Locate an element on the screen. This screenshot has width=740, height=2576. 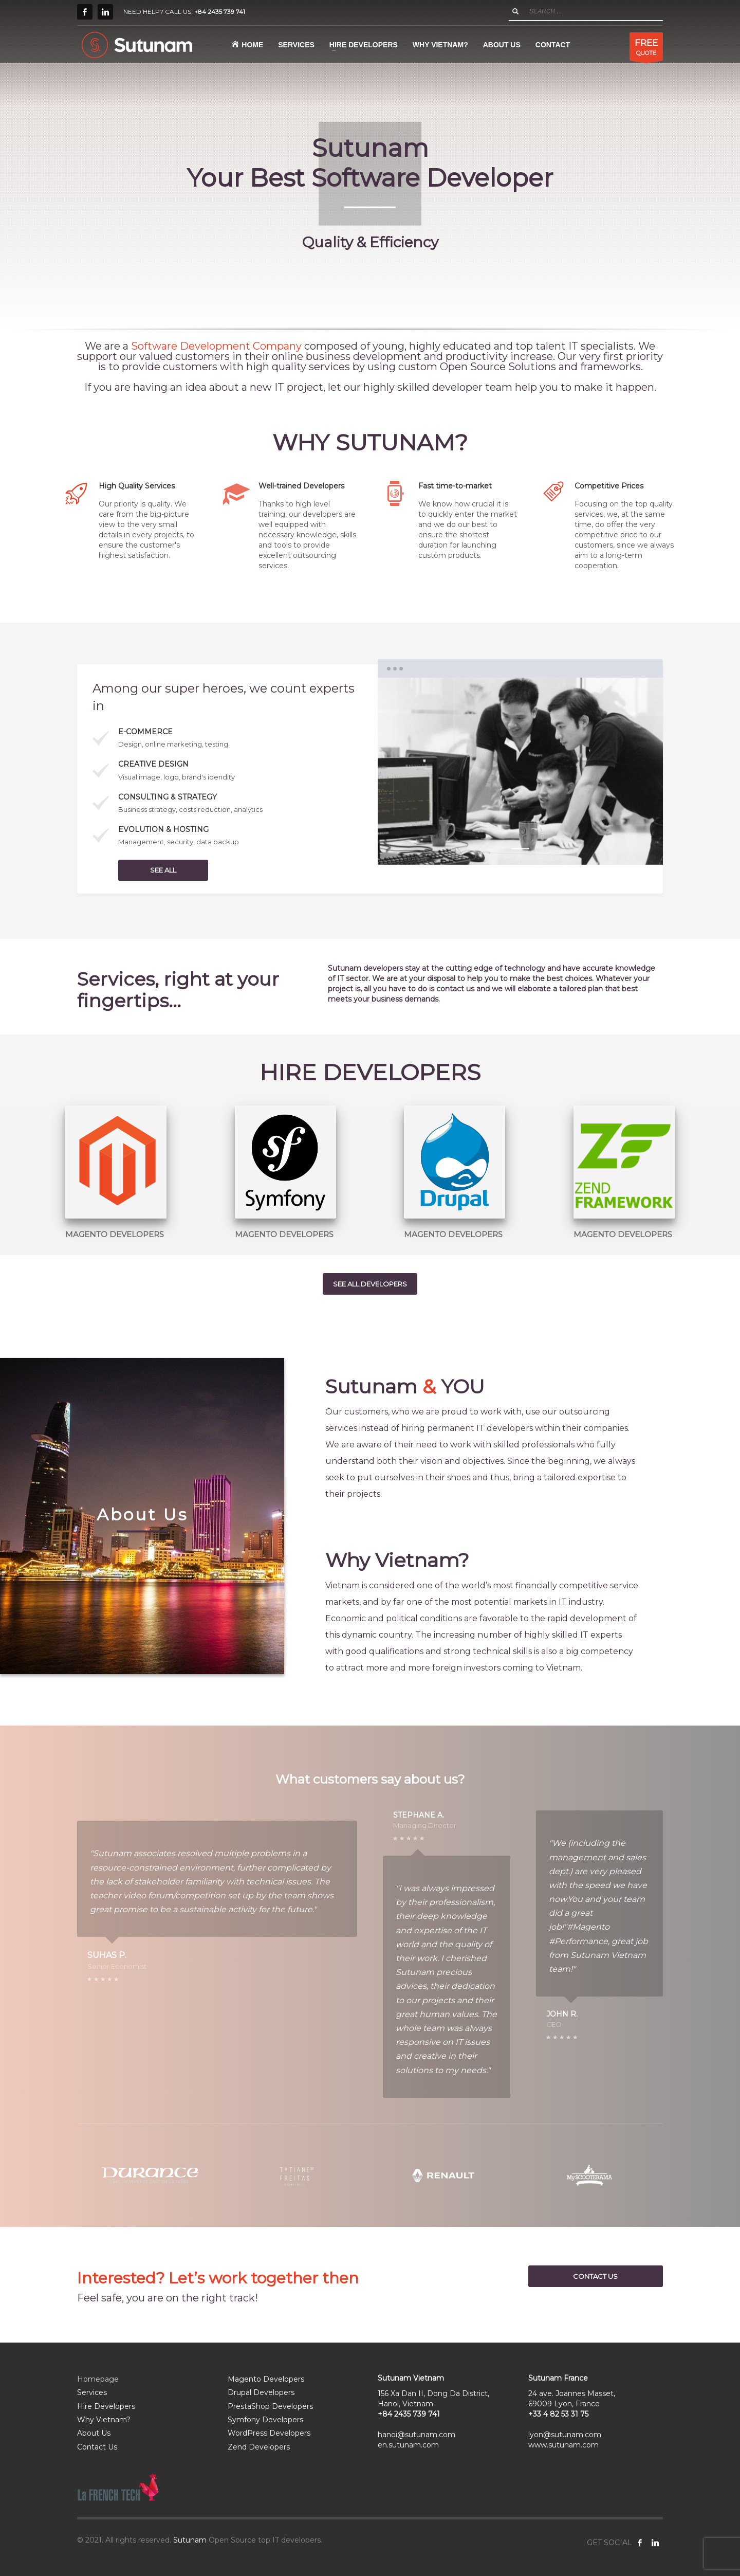
Services is located at coordinates (92, 2392).